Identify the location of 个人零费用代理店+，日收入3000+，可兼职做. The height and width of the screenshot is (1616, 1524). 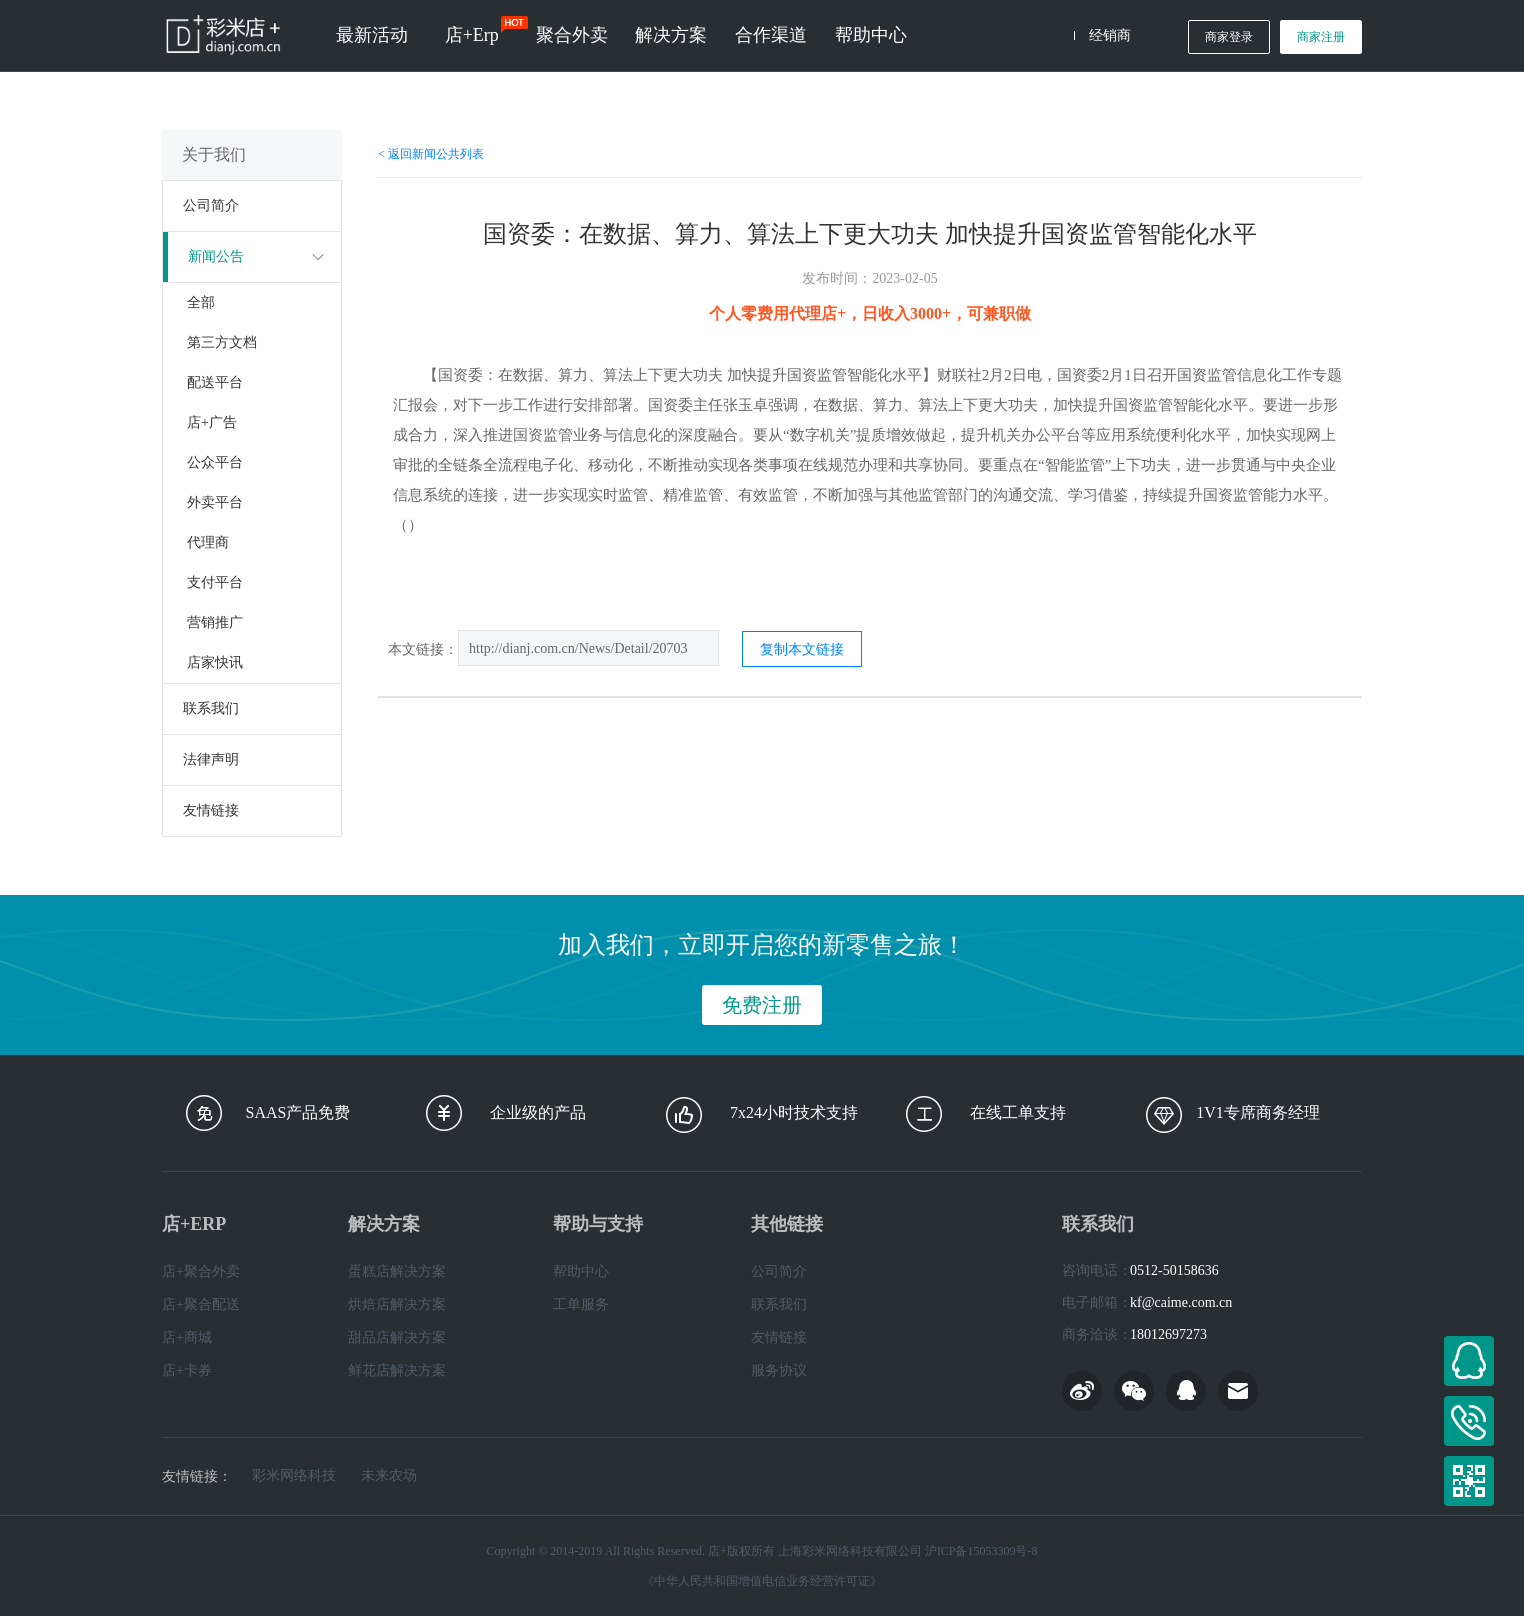
(870, 313).